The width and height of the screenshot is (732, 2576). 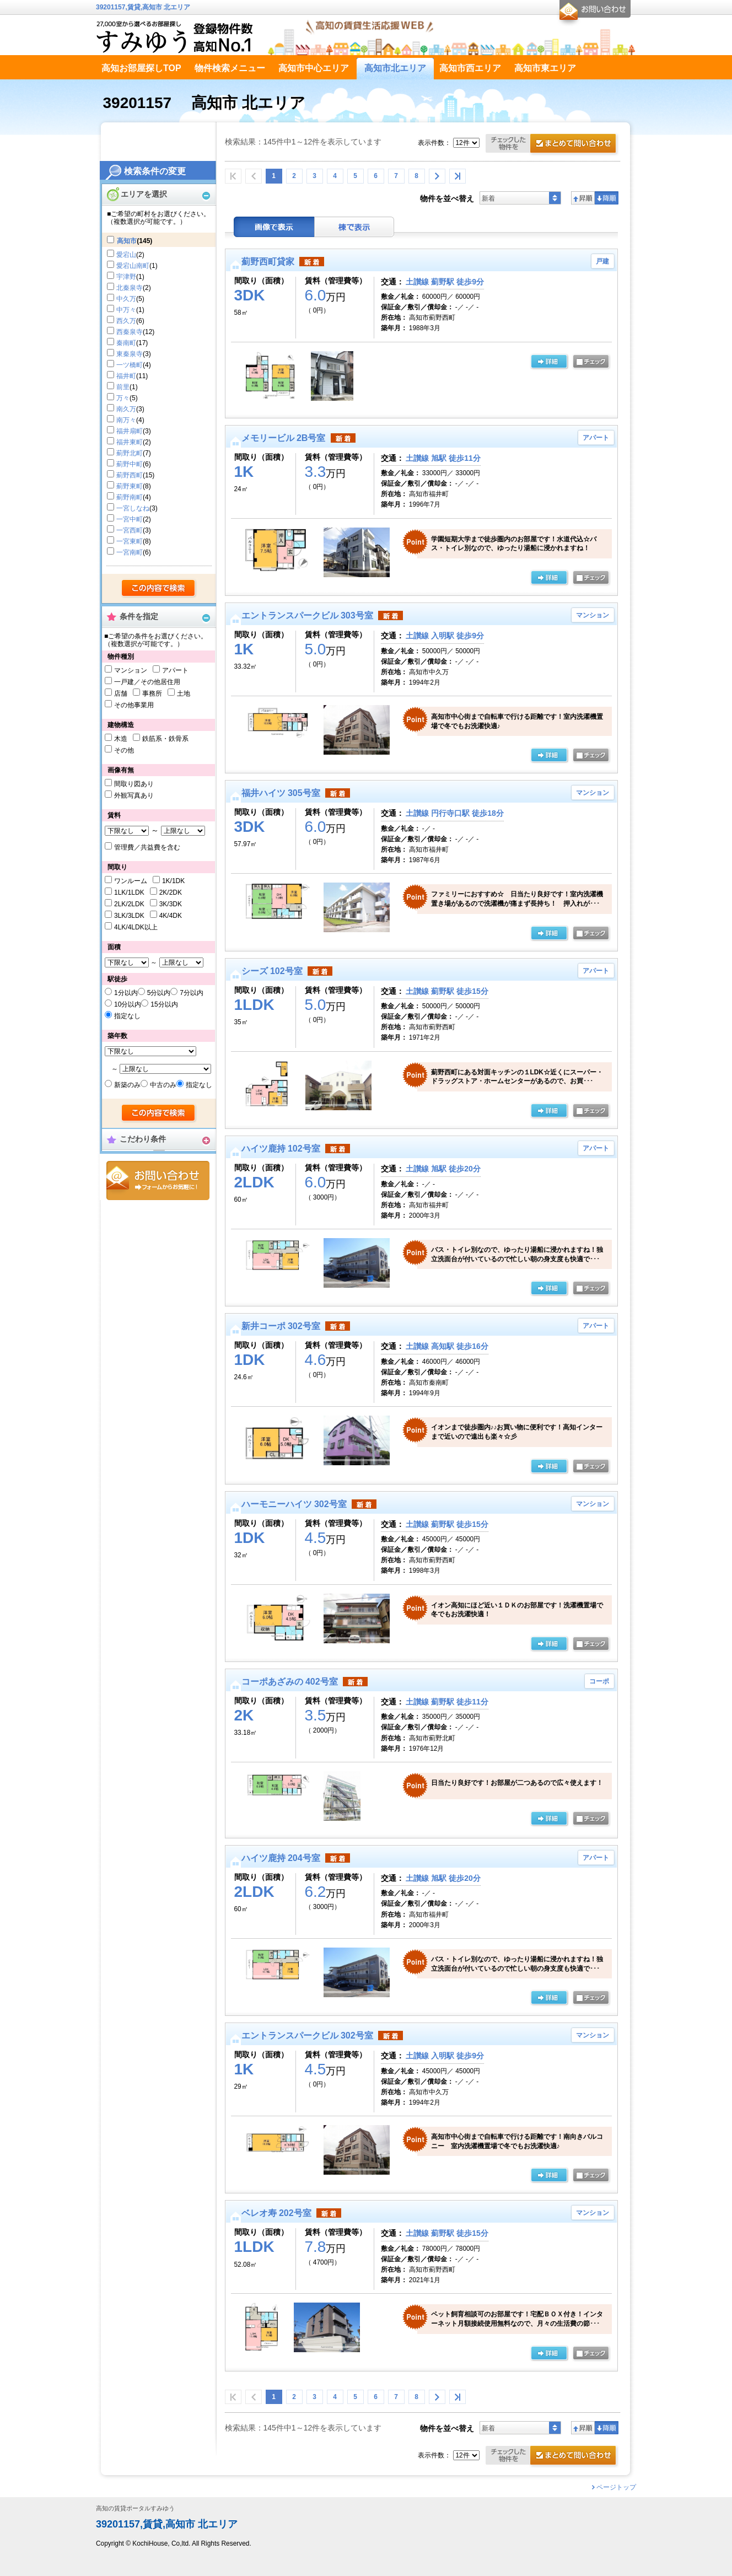 I want to click on 棟表示, so click(x=354, y=227).